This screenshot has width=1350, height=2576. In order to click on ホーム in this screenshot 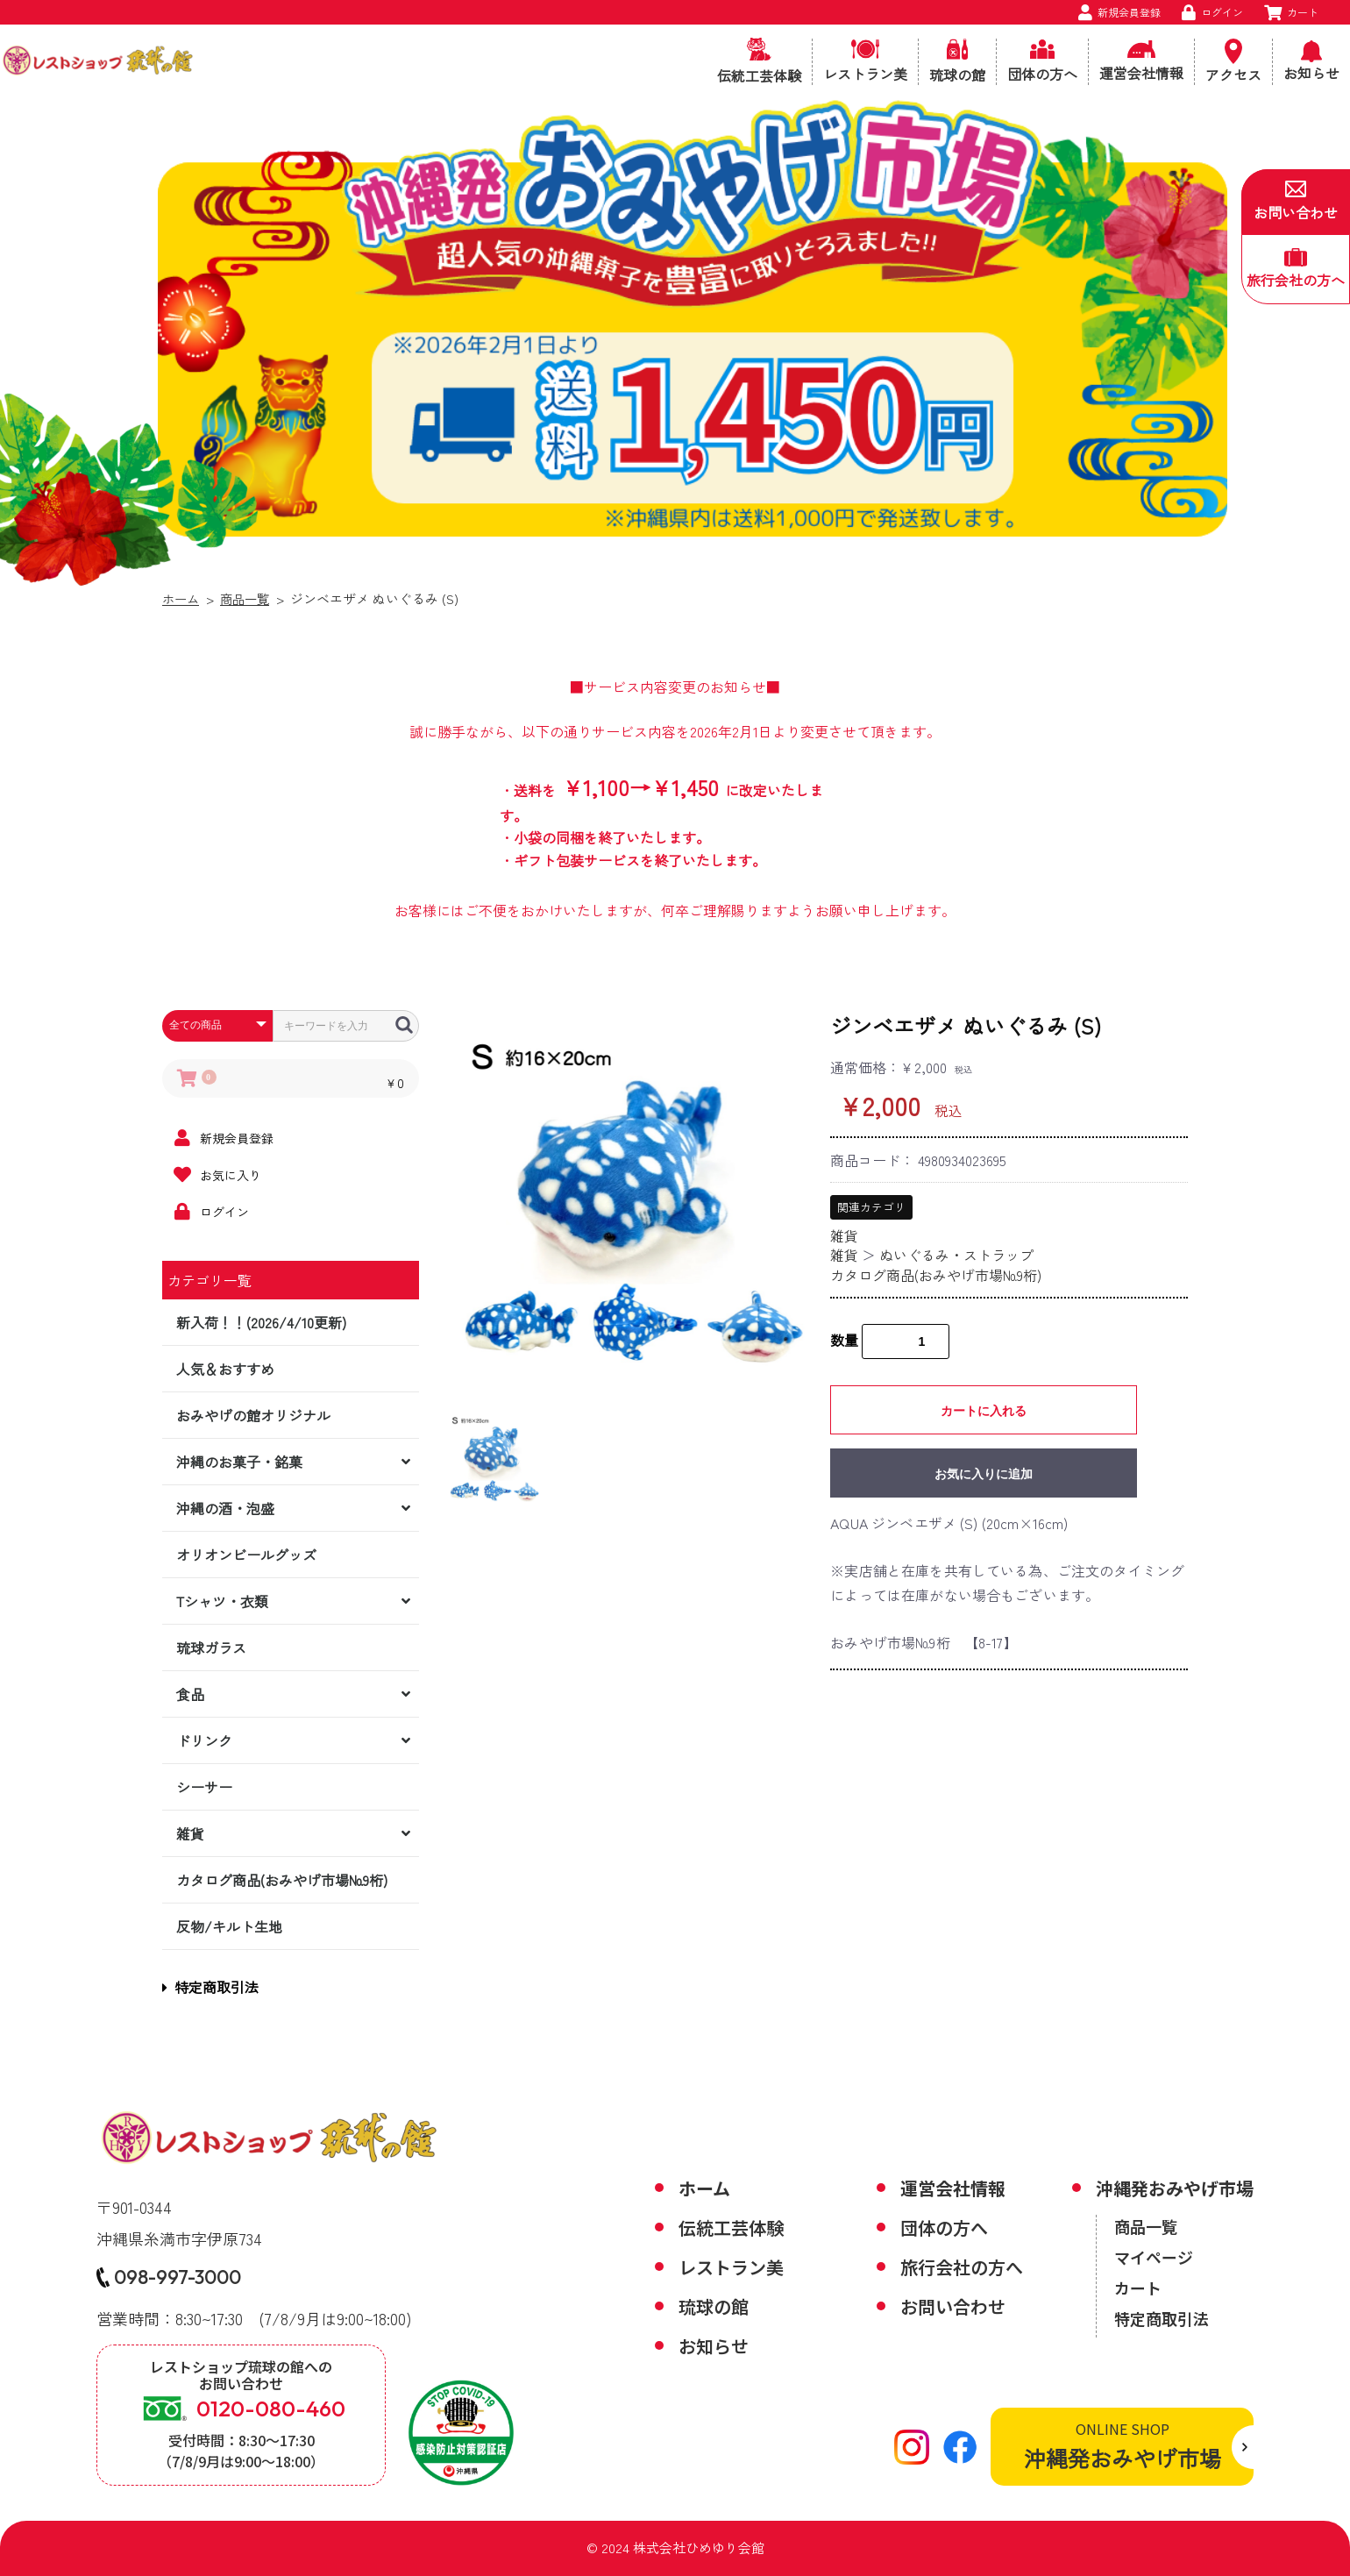, I will do `click(182, 598)`.